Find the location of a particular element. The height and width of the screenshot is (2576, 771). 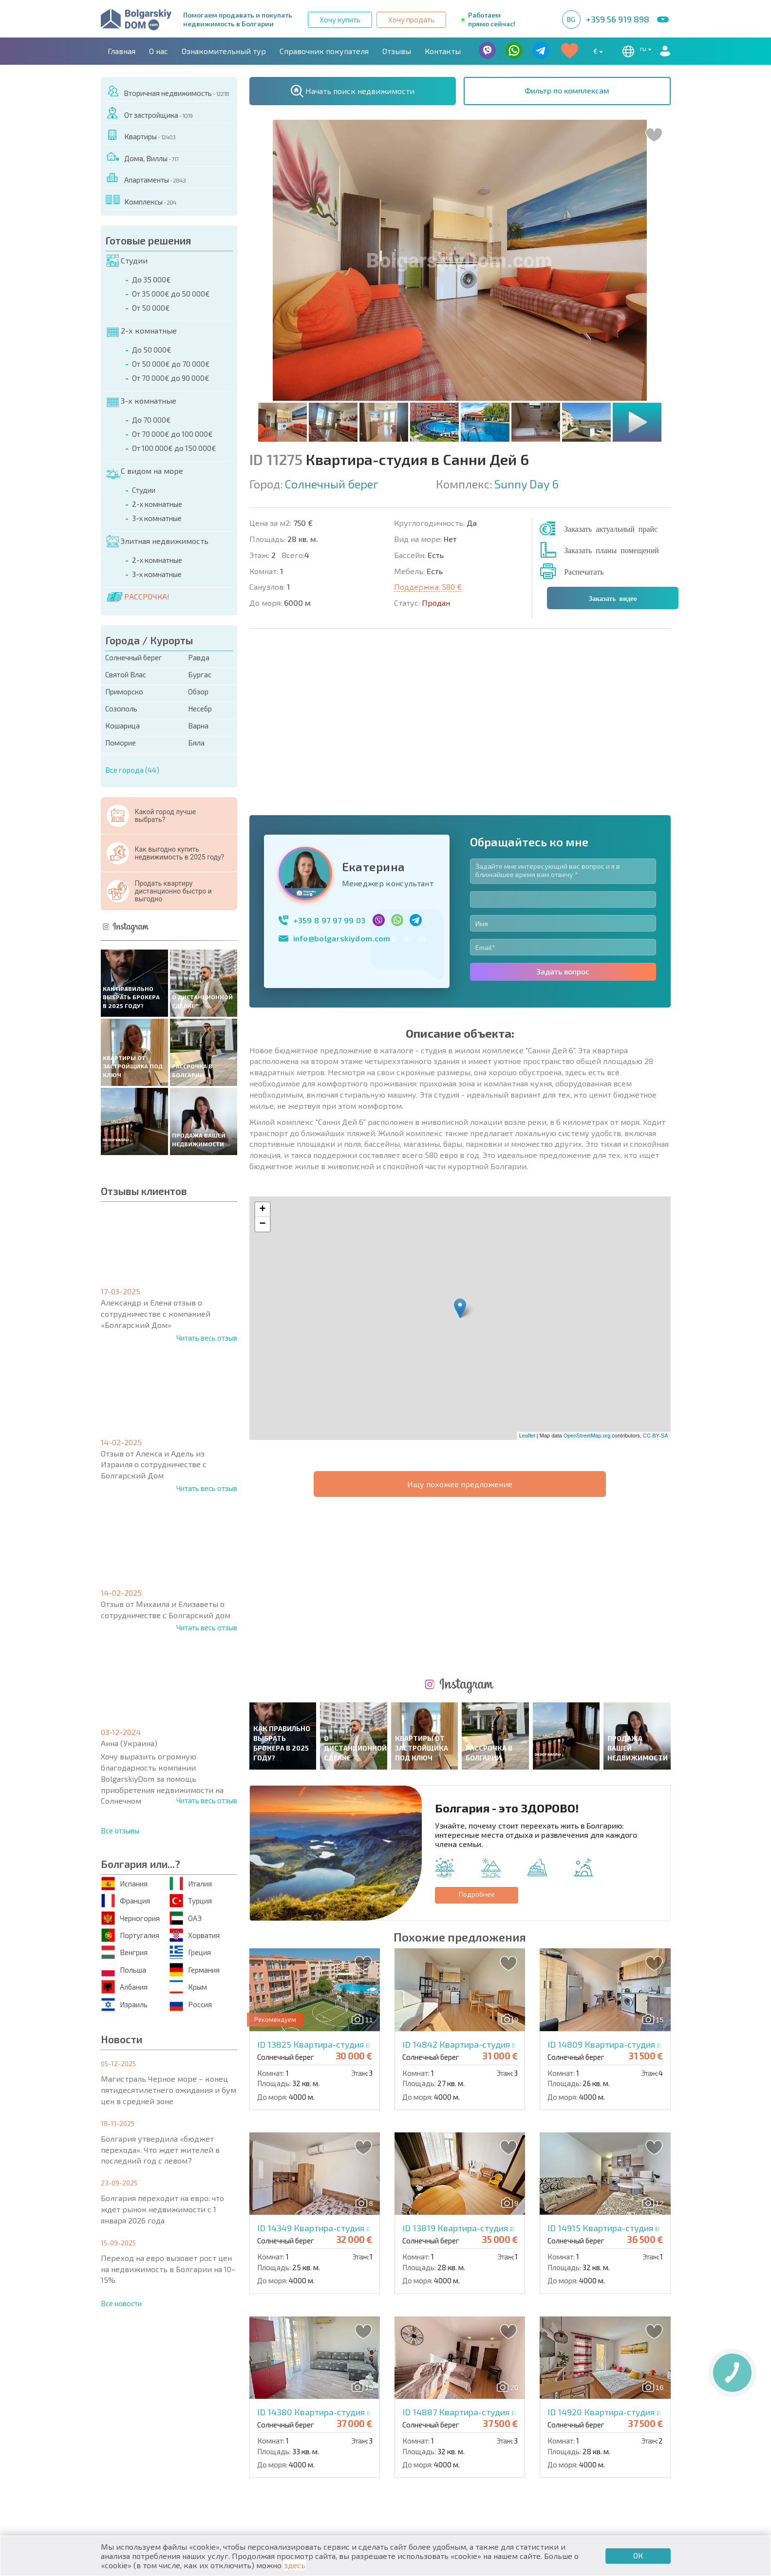

+359 8 97 97 99 03 is located at coordinates (329, 754).